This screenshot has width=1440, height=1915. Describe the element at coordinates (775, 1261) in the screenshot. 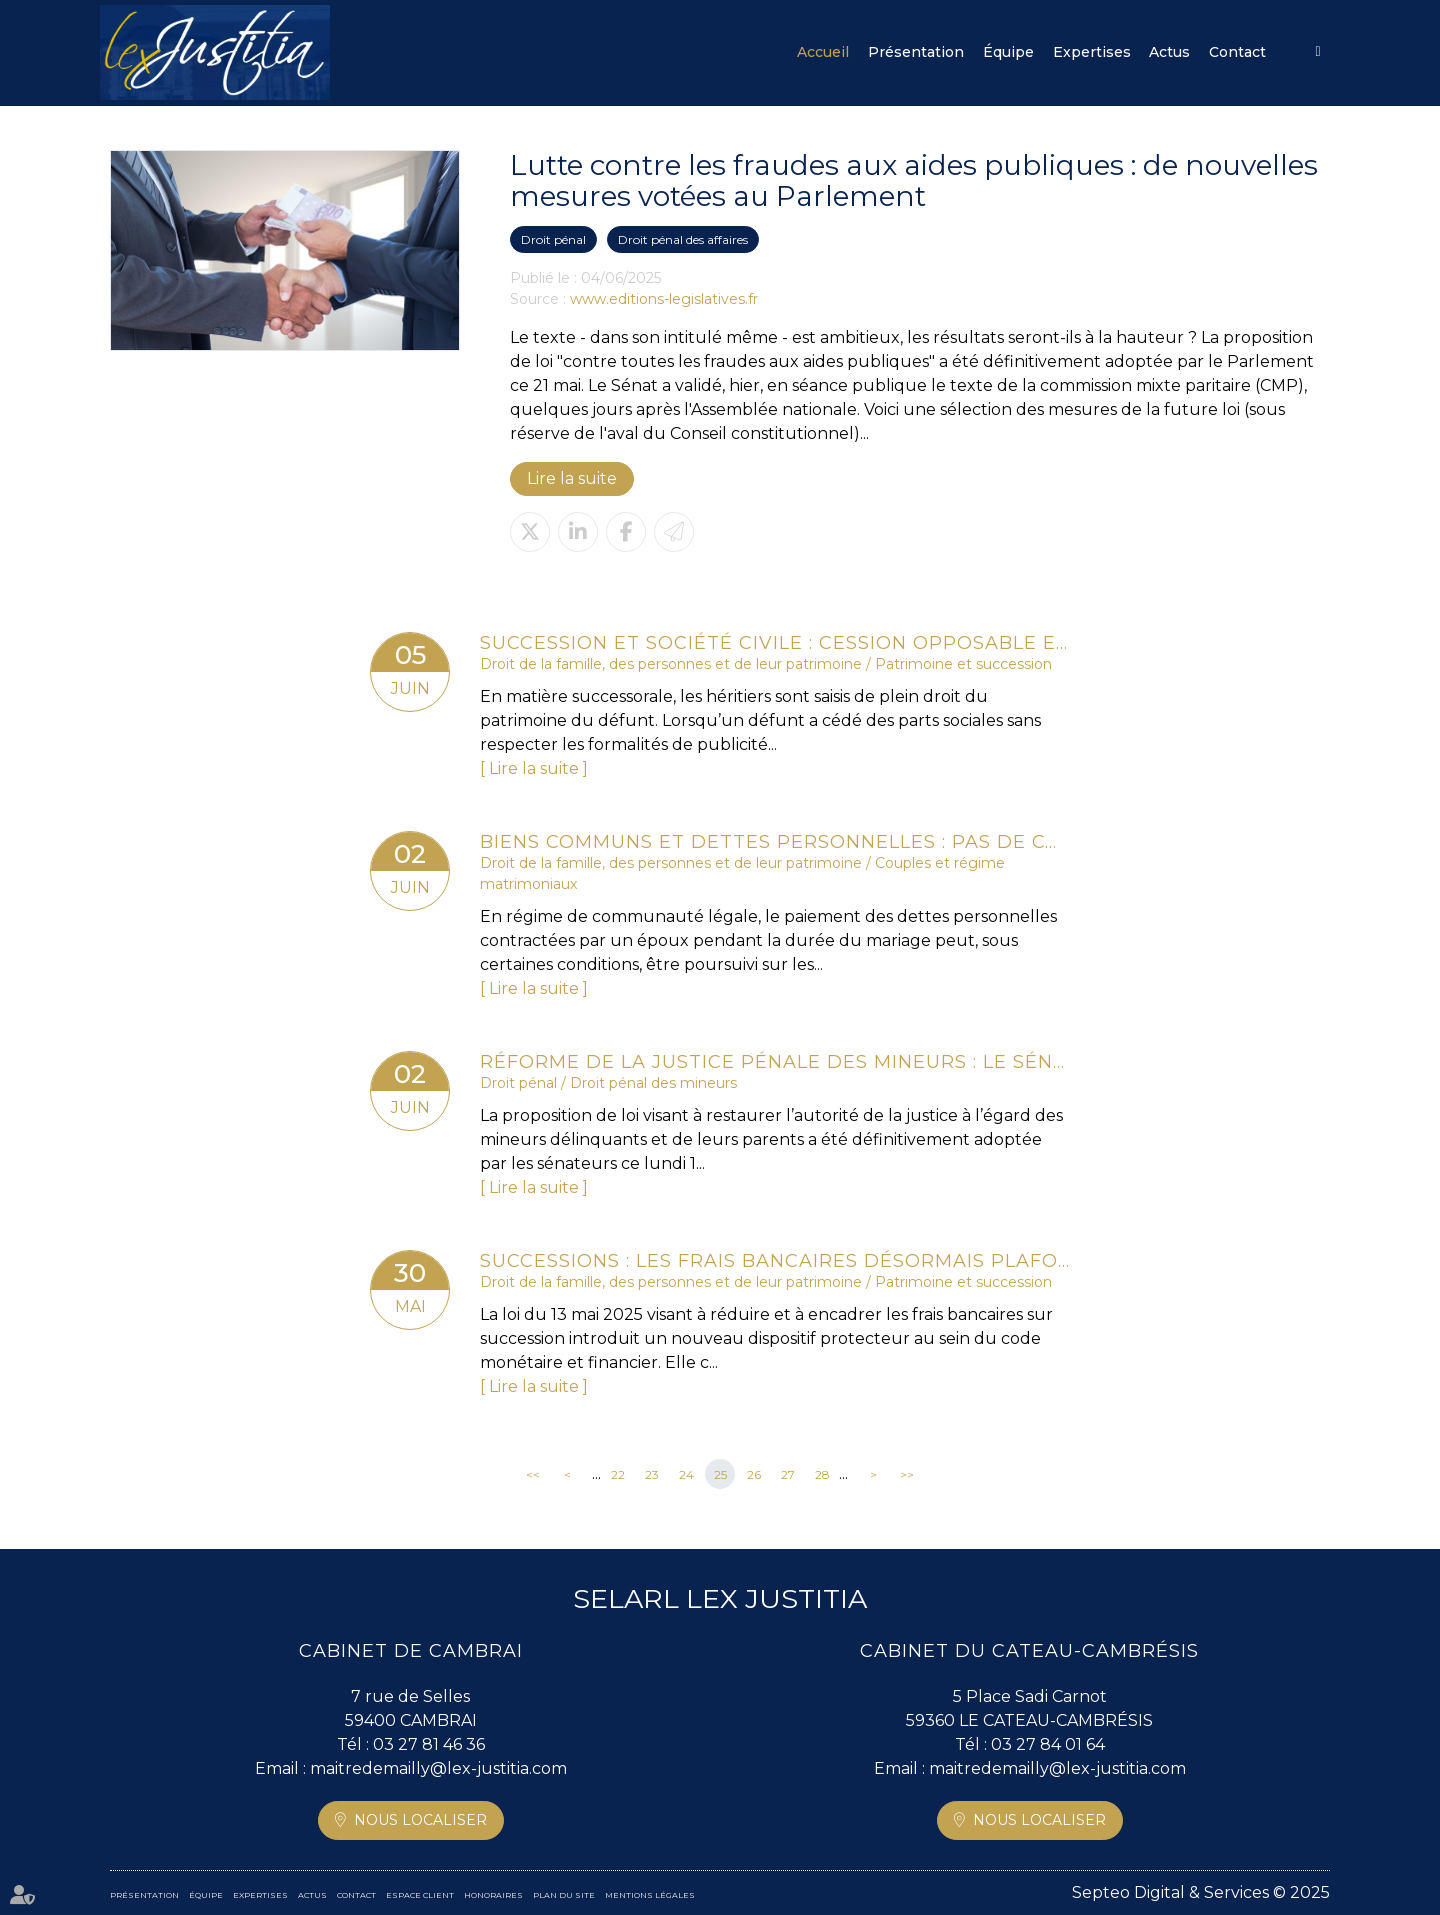

I see `Successions : les frais bancaires désormais plafonnés ou supprimés` at that location.